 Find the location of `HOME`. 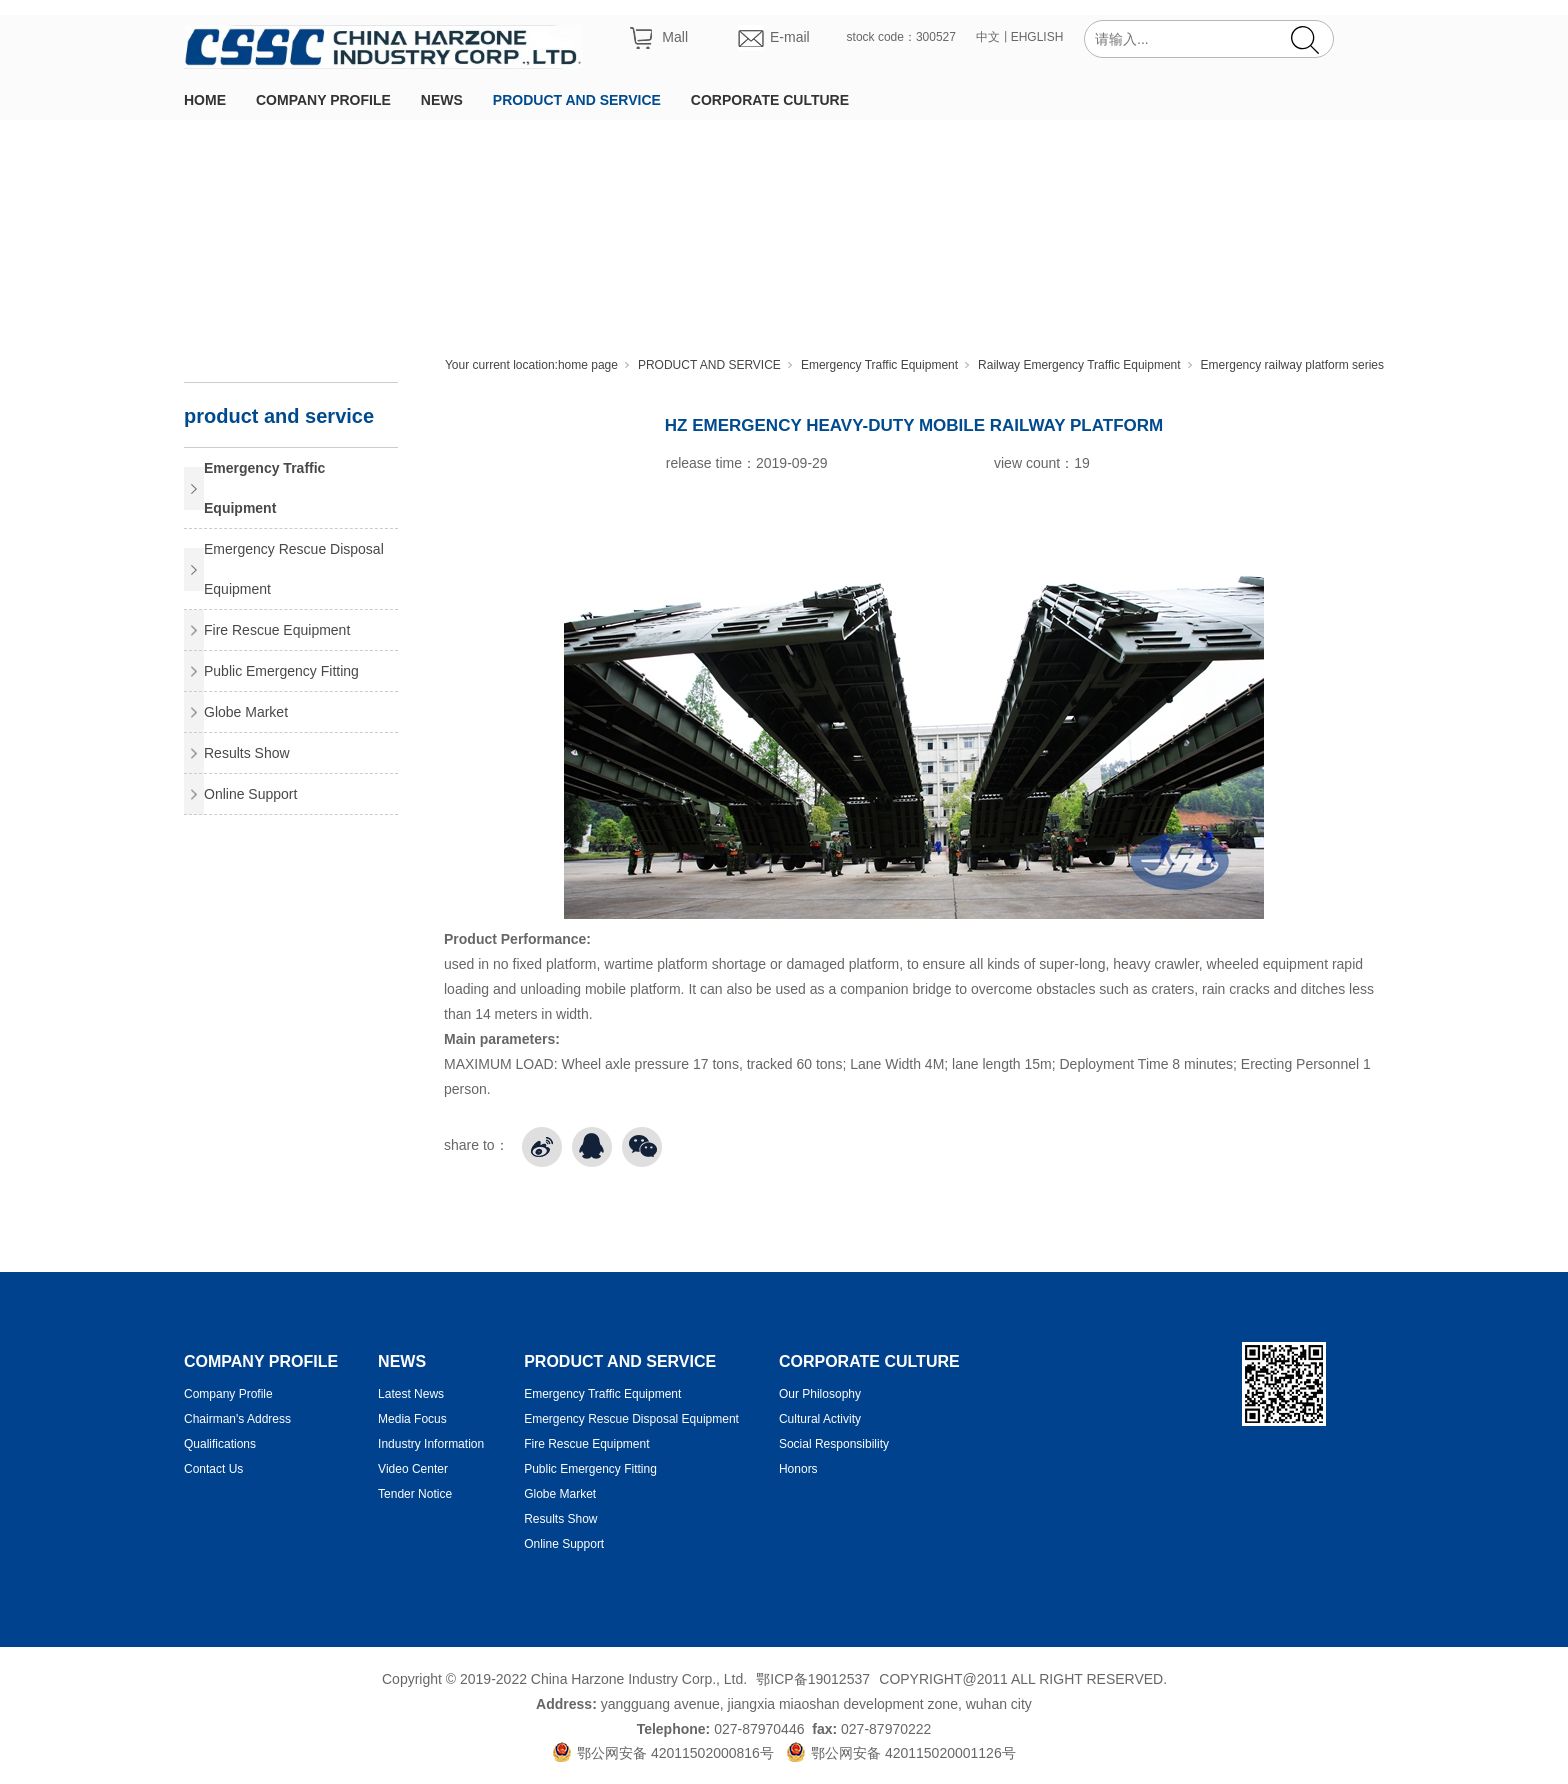

HOME is located at coordinates (205, 100).